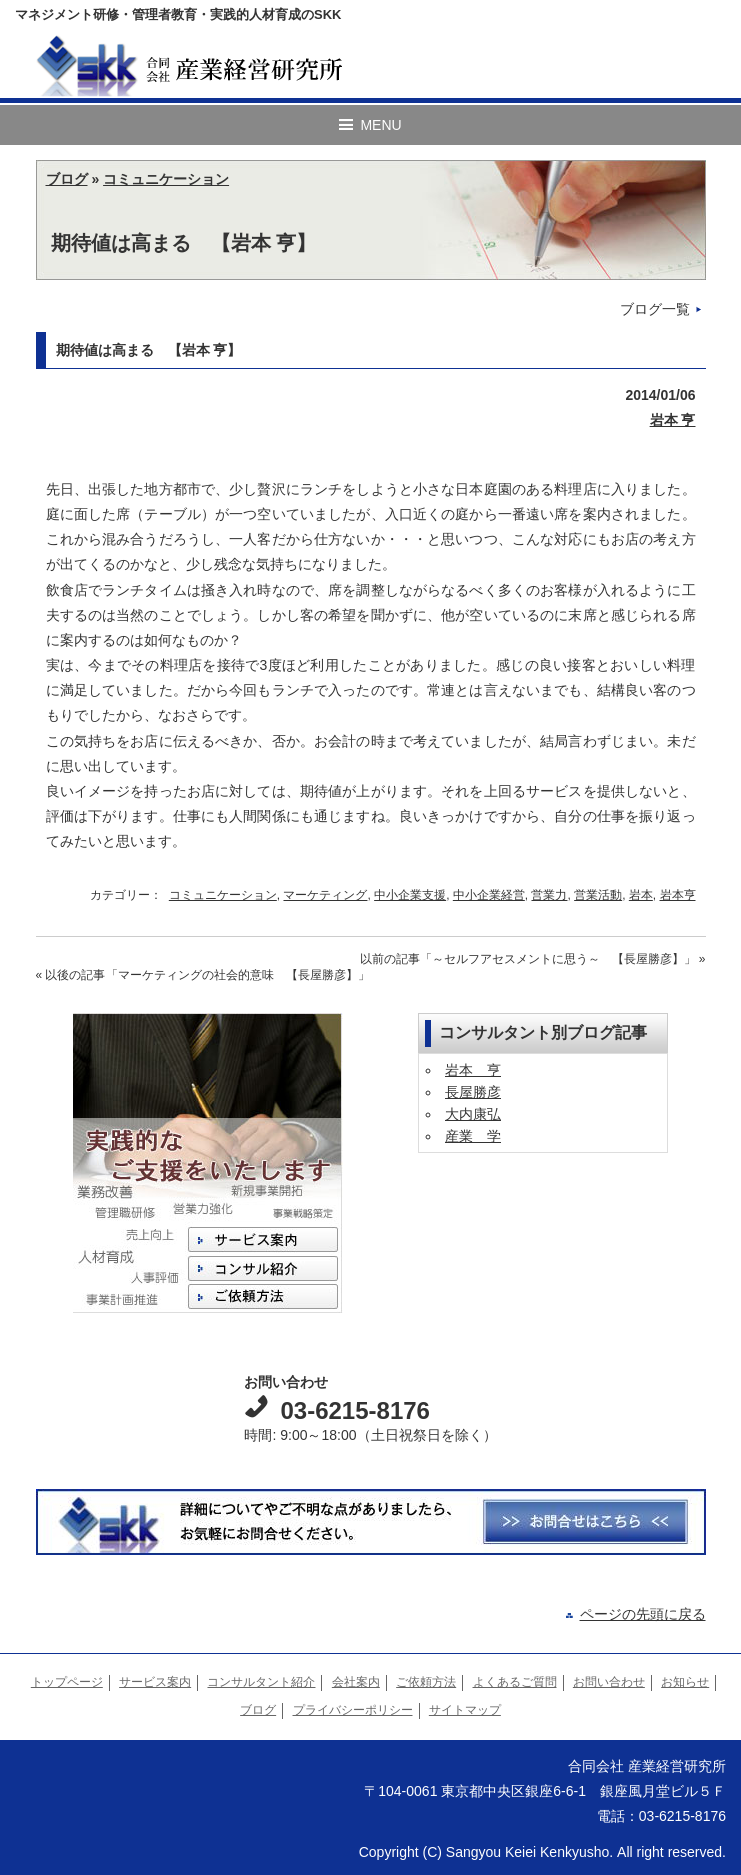 The image size is (741, 1875). What do you see at coordinates (203, 975) in the screenshot?
I see `« 以後の記事` at bounding box center [203, 975].